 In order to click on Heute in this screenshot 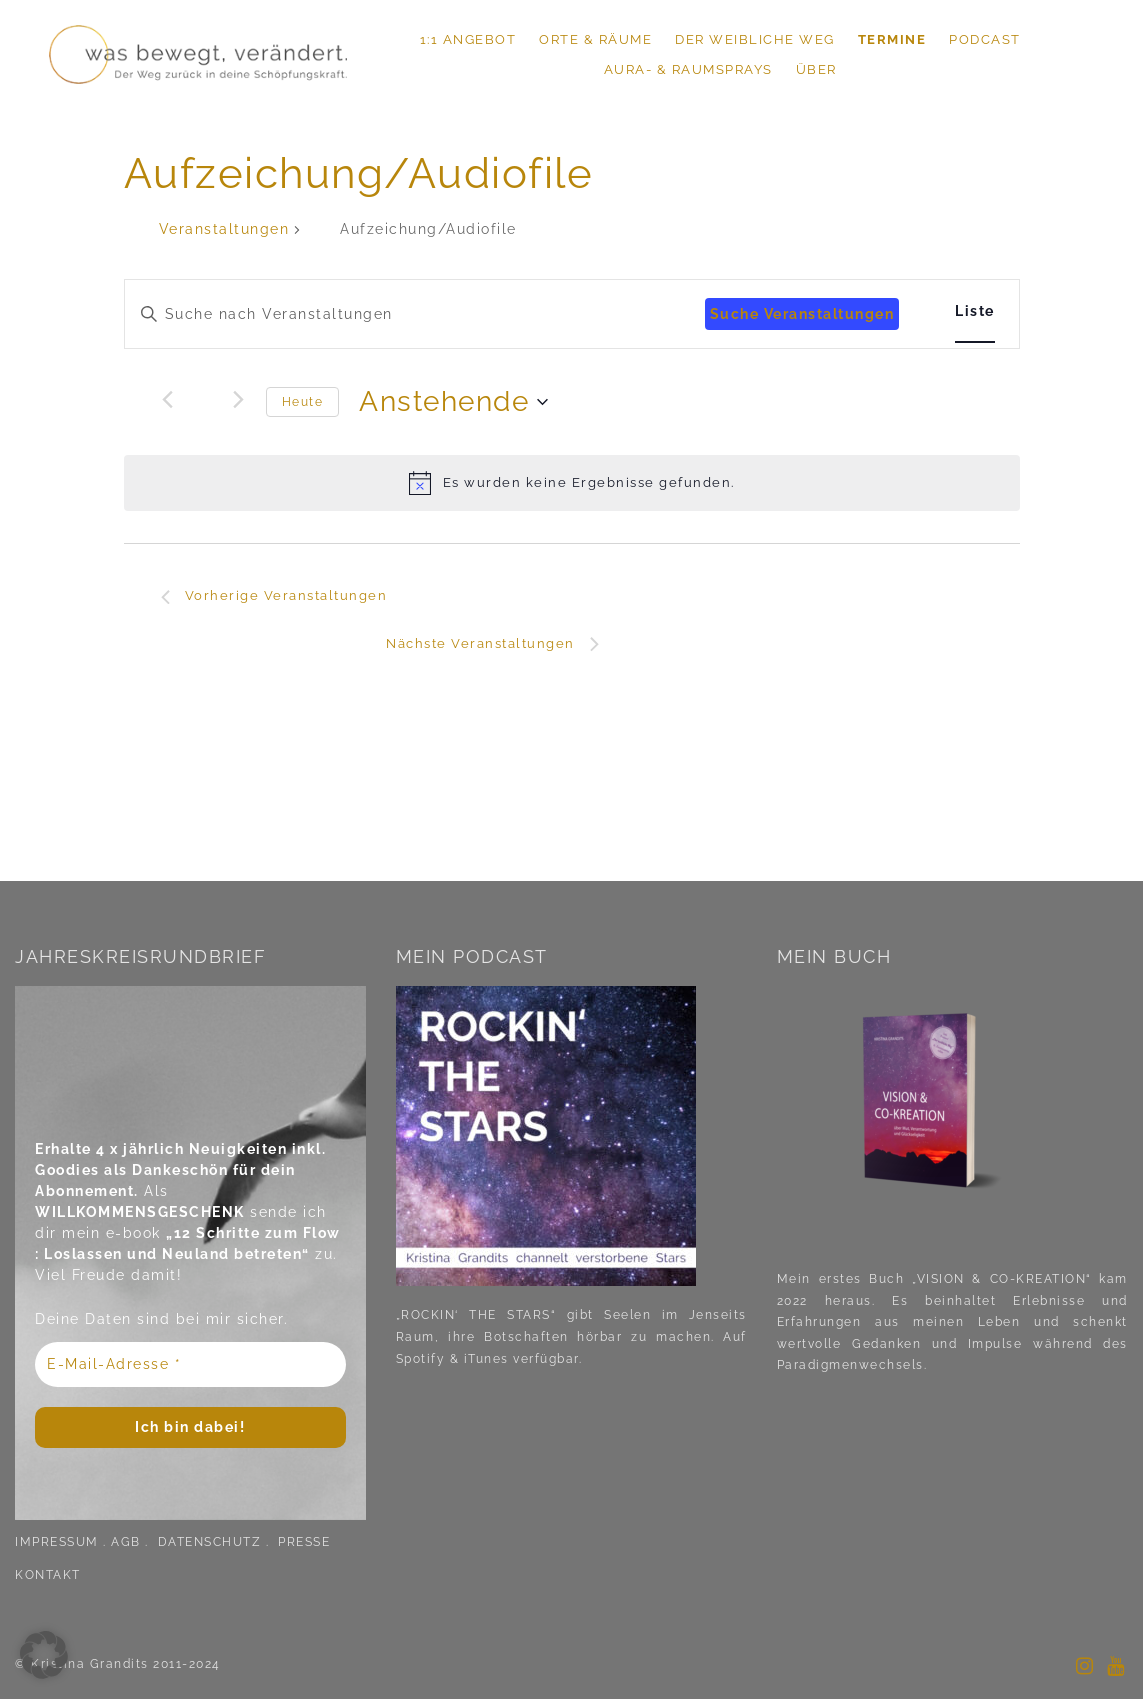, I will do `click(303, 402)`.